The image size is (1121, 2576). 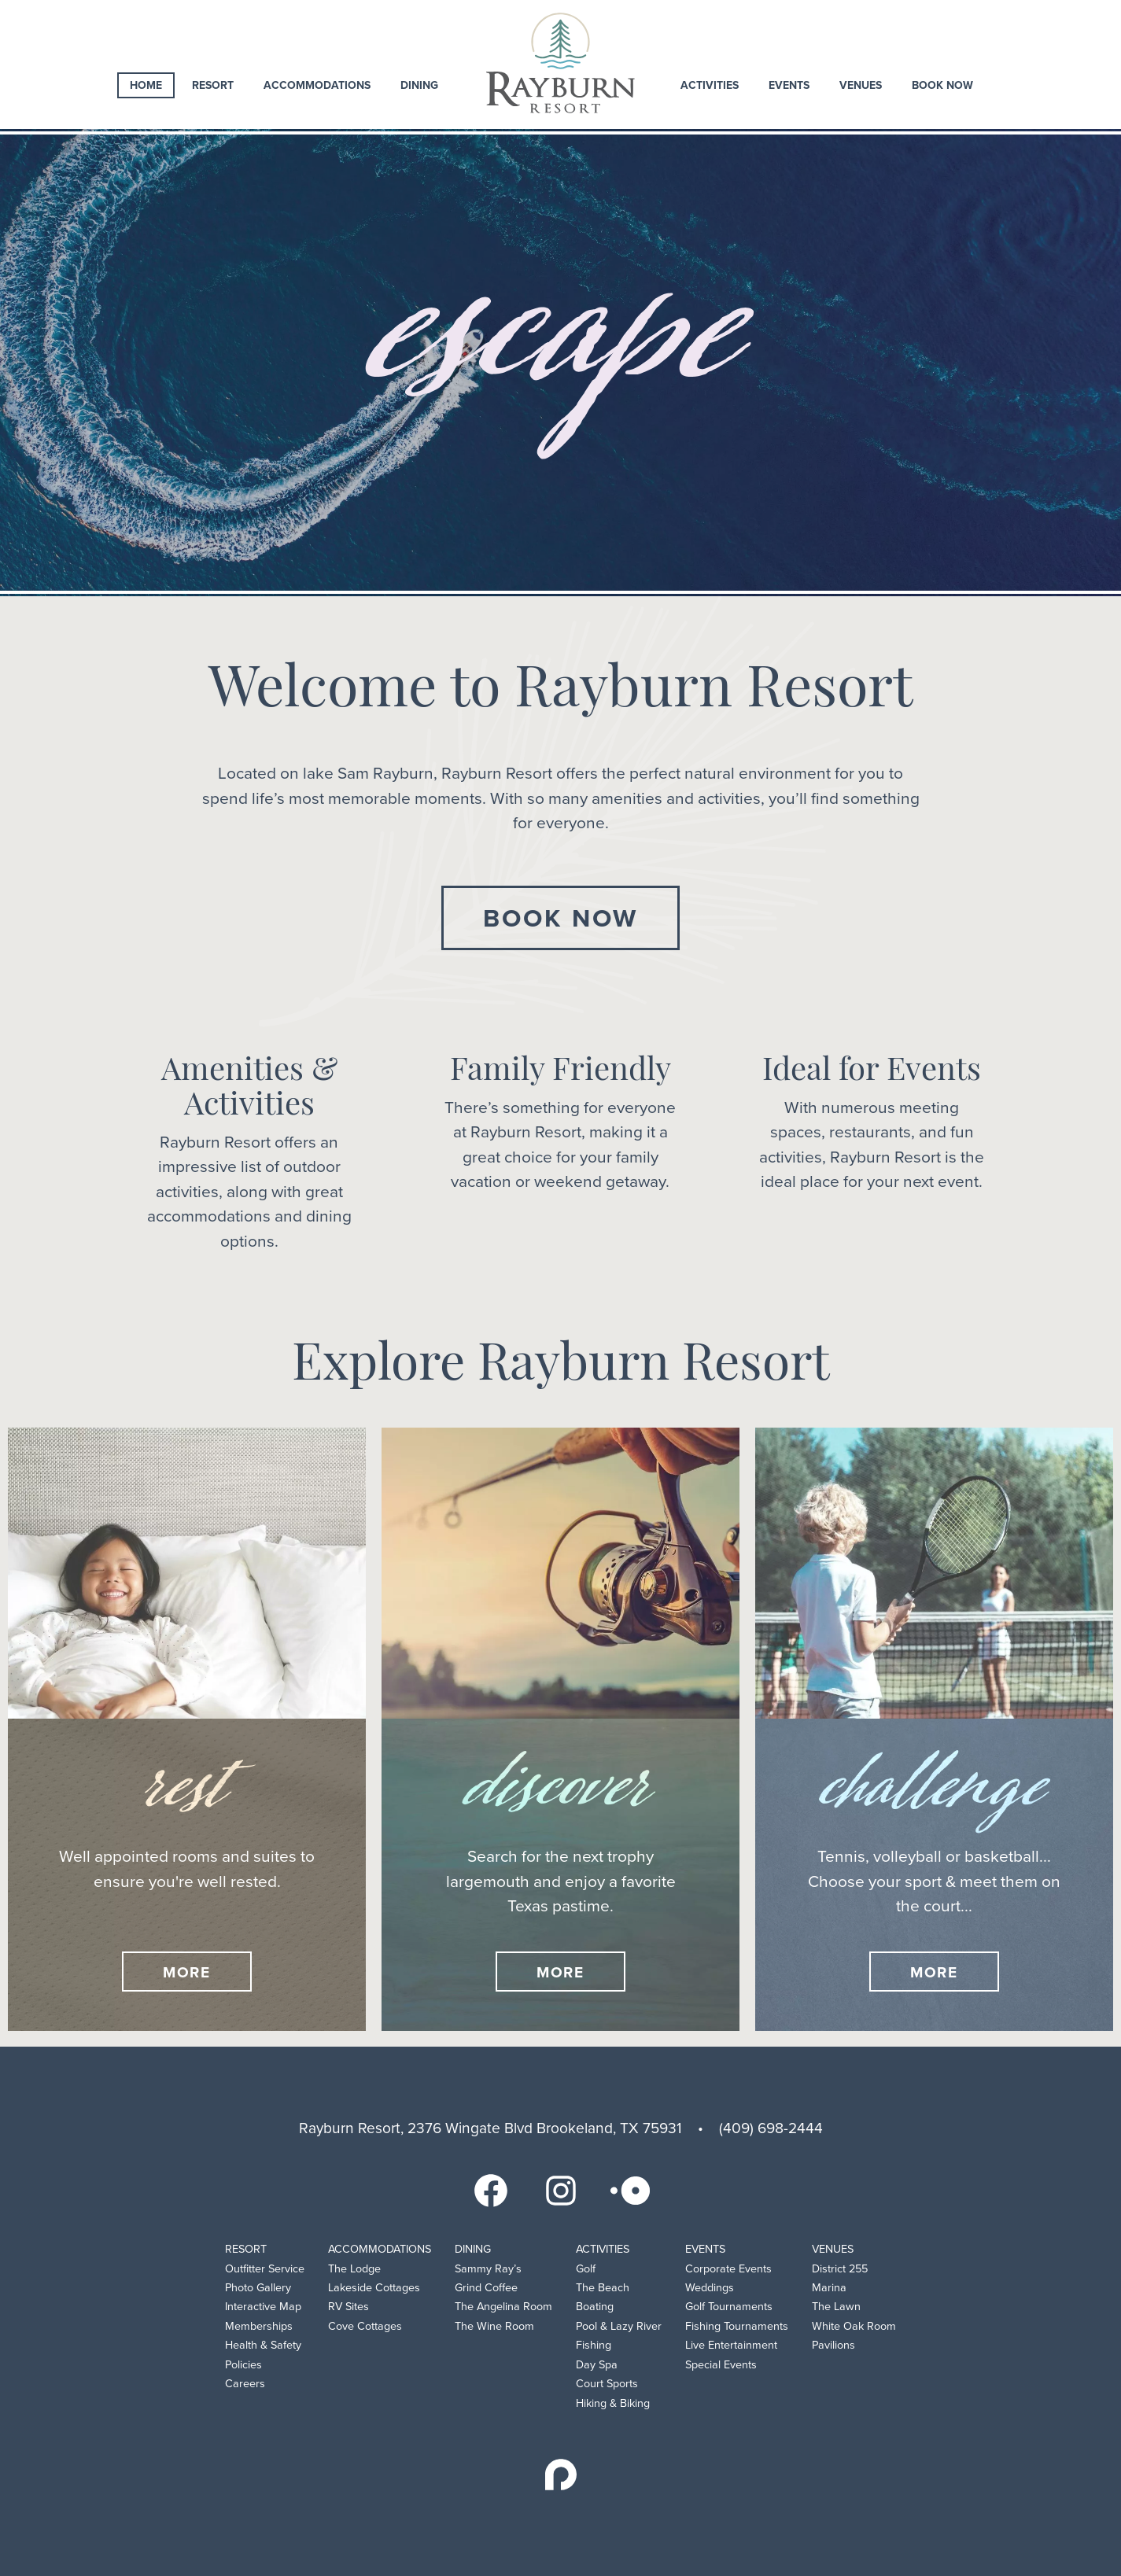 I want to click on Sammy Ray’s, so click(x=488, y=2269).